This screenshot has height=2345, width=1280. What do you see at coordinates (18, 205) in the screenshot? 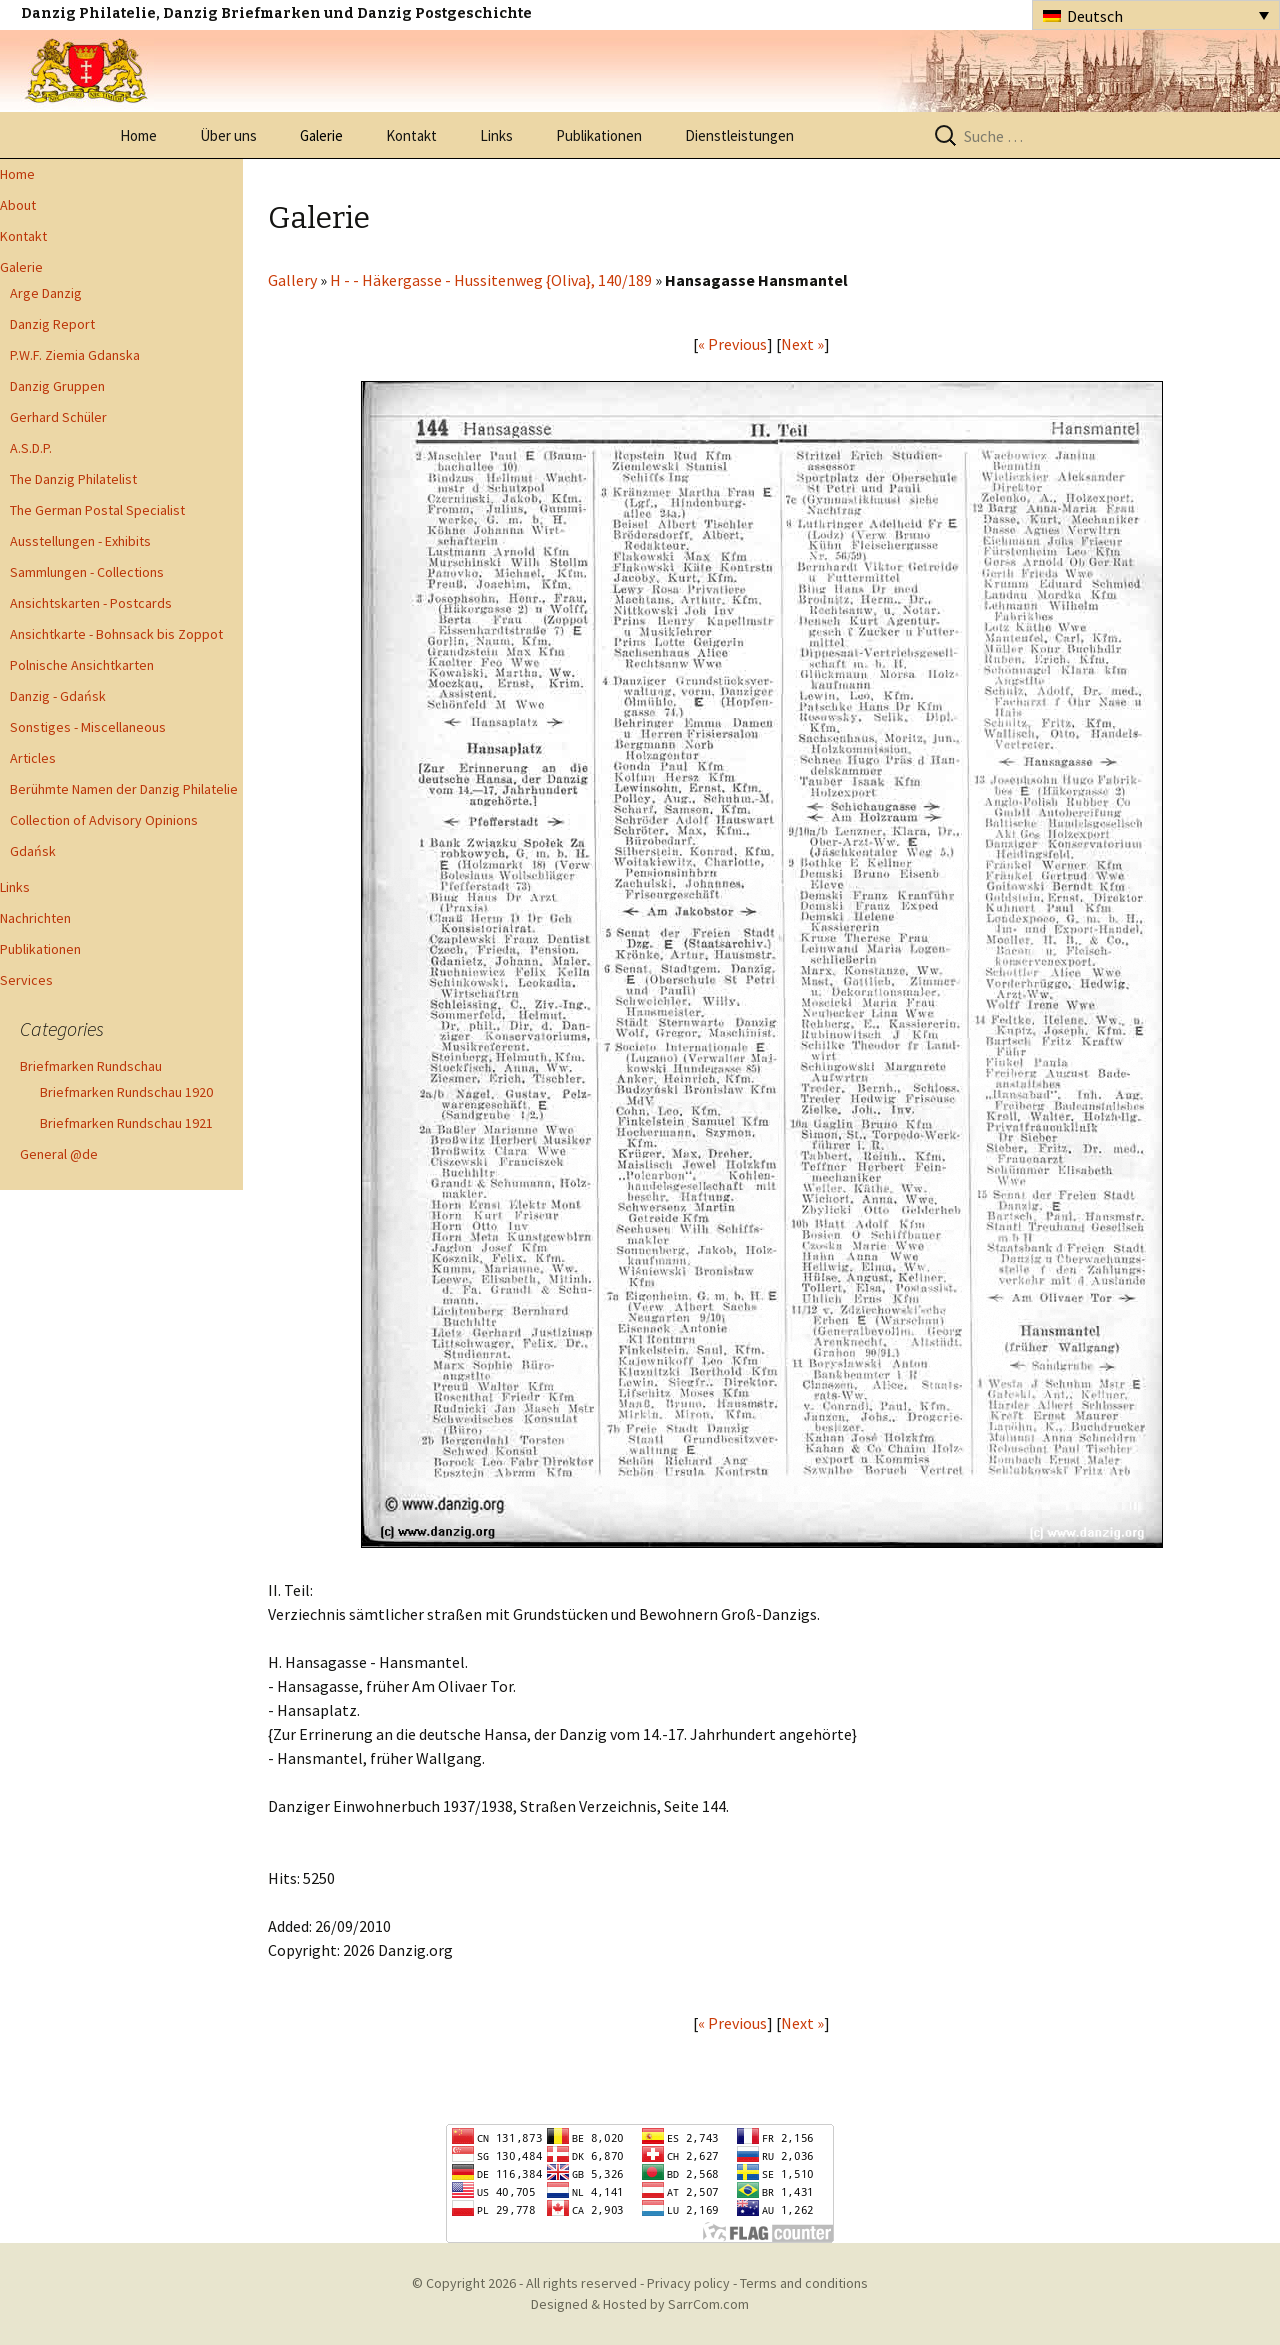
I see `About` at bounding box center [18, 205].